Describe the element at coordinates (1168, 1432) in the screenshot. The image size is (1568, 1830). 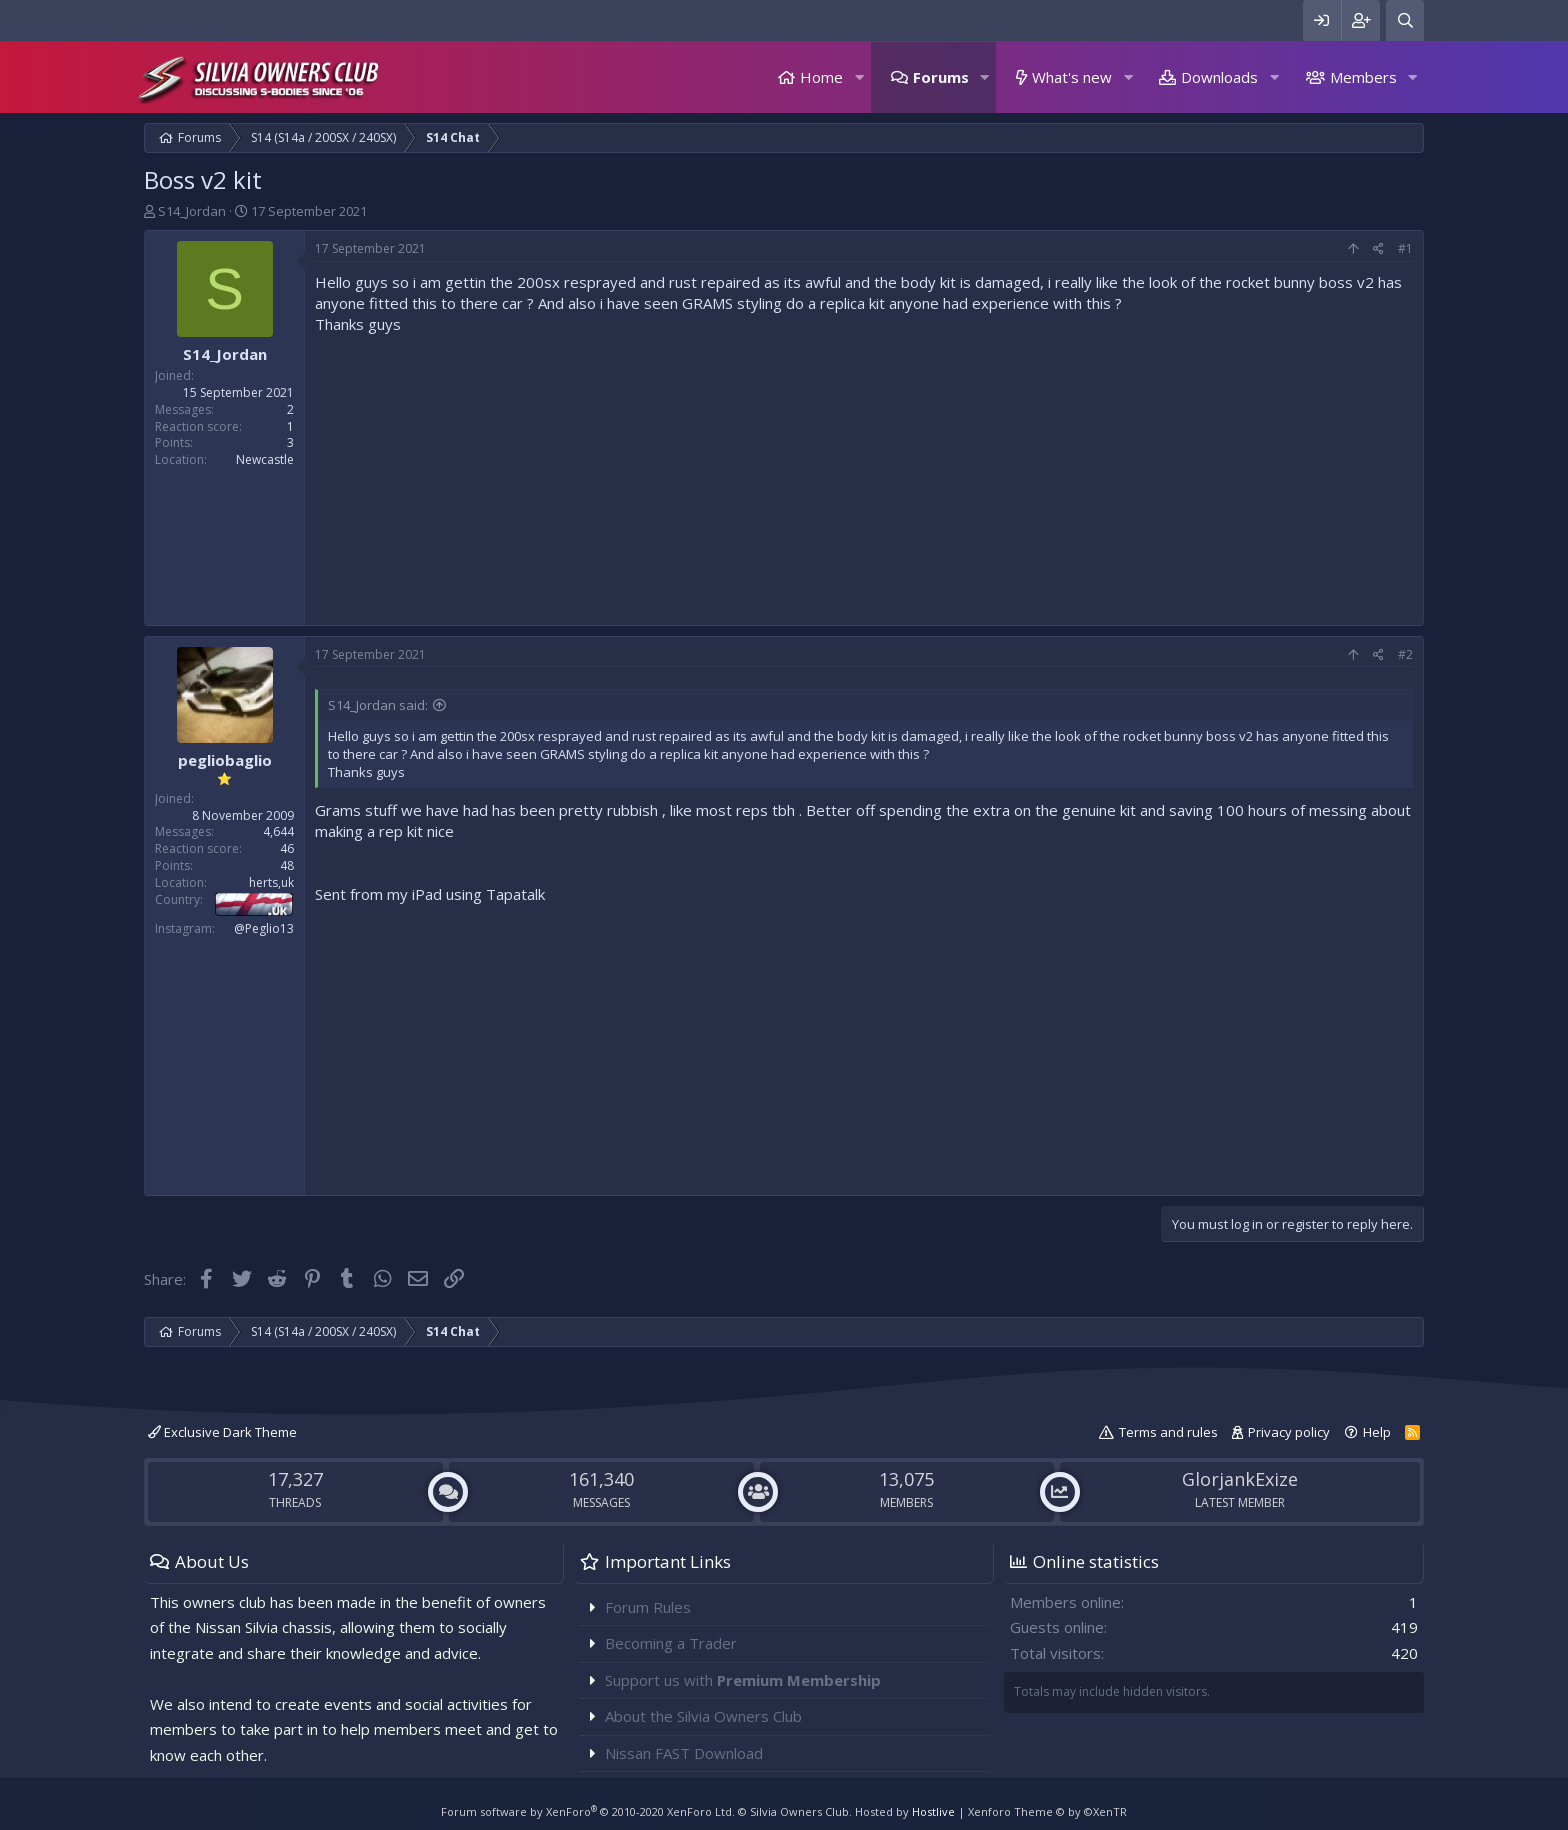
I see `Terms and rules` at that location.